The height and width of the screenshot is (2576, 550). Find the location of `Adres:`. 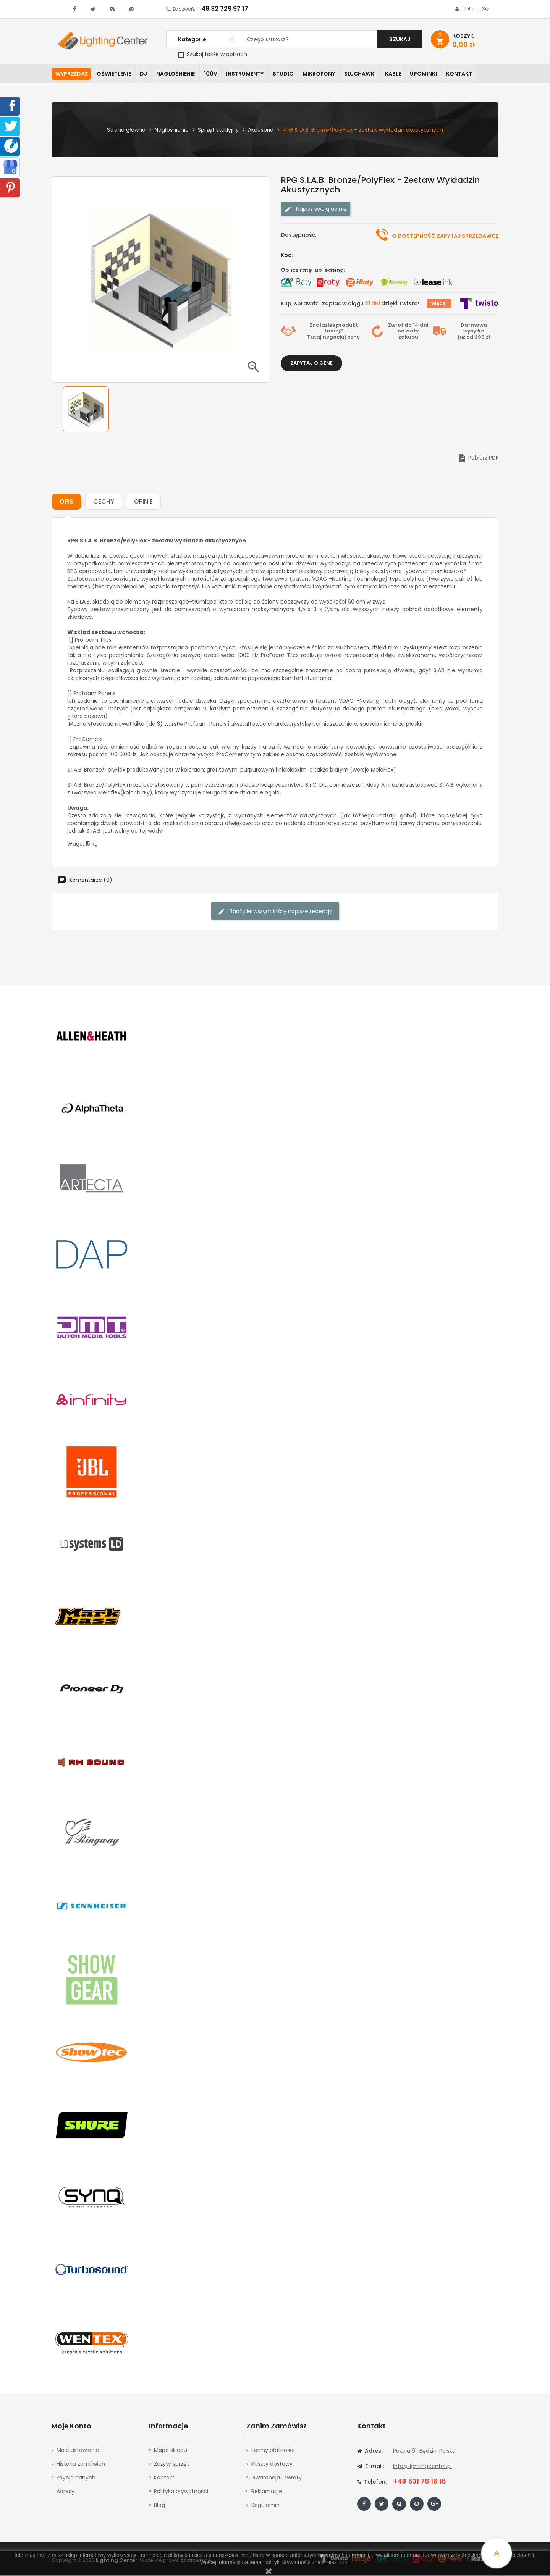

Adres: is located at coordinates (369, 2451).